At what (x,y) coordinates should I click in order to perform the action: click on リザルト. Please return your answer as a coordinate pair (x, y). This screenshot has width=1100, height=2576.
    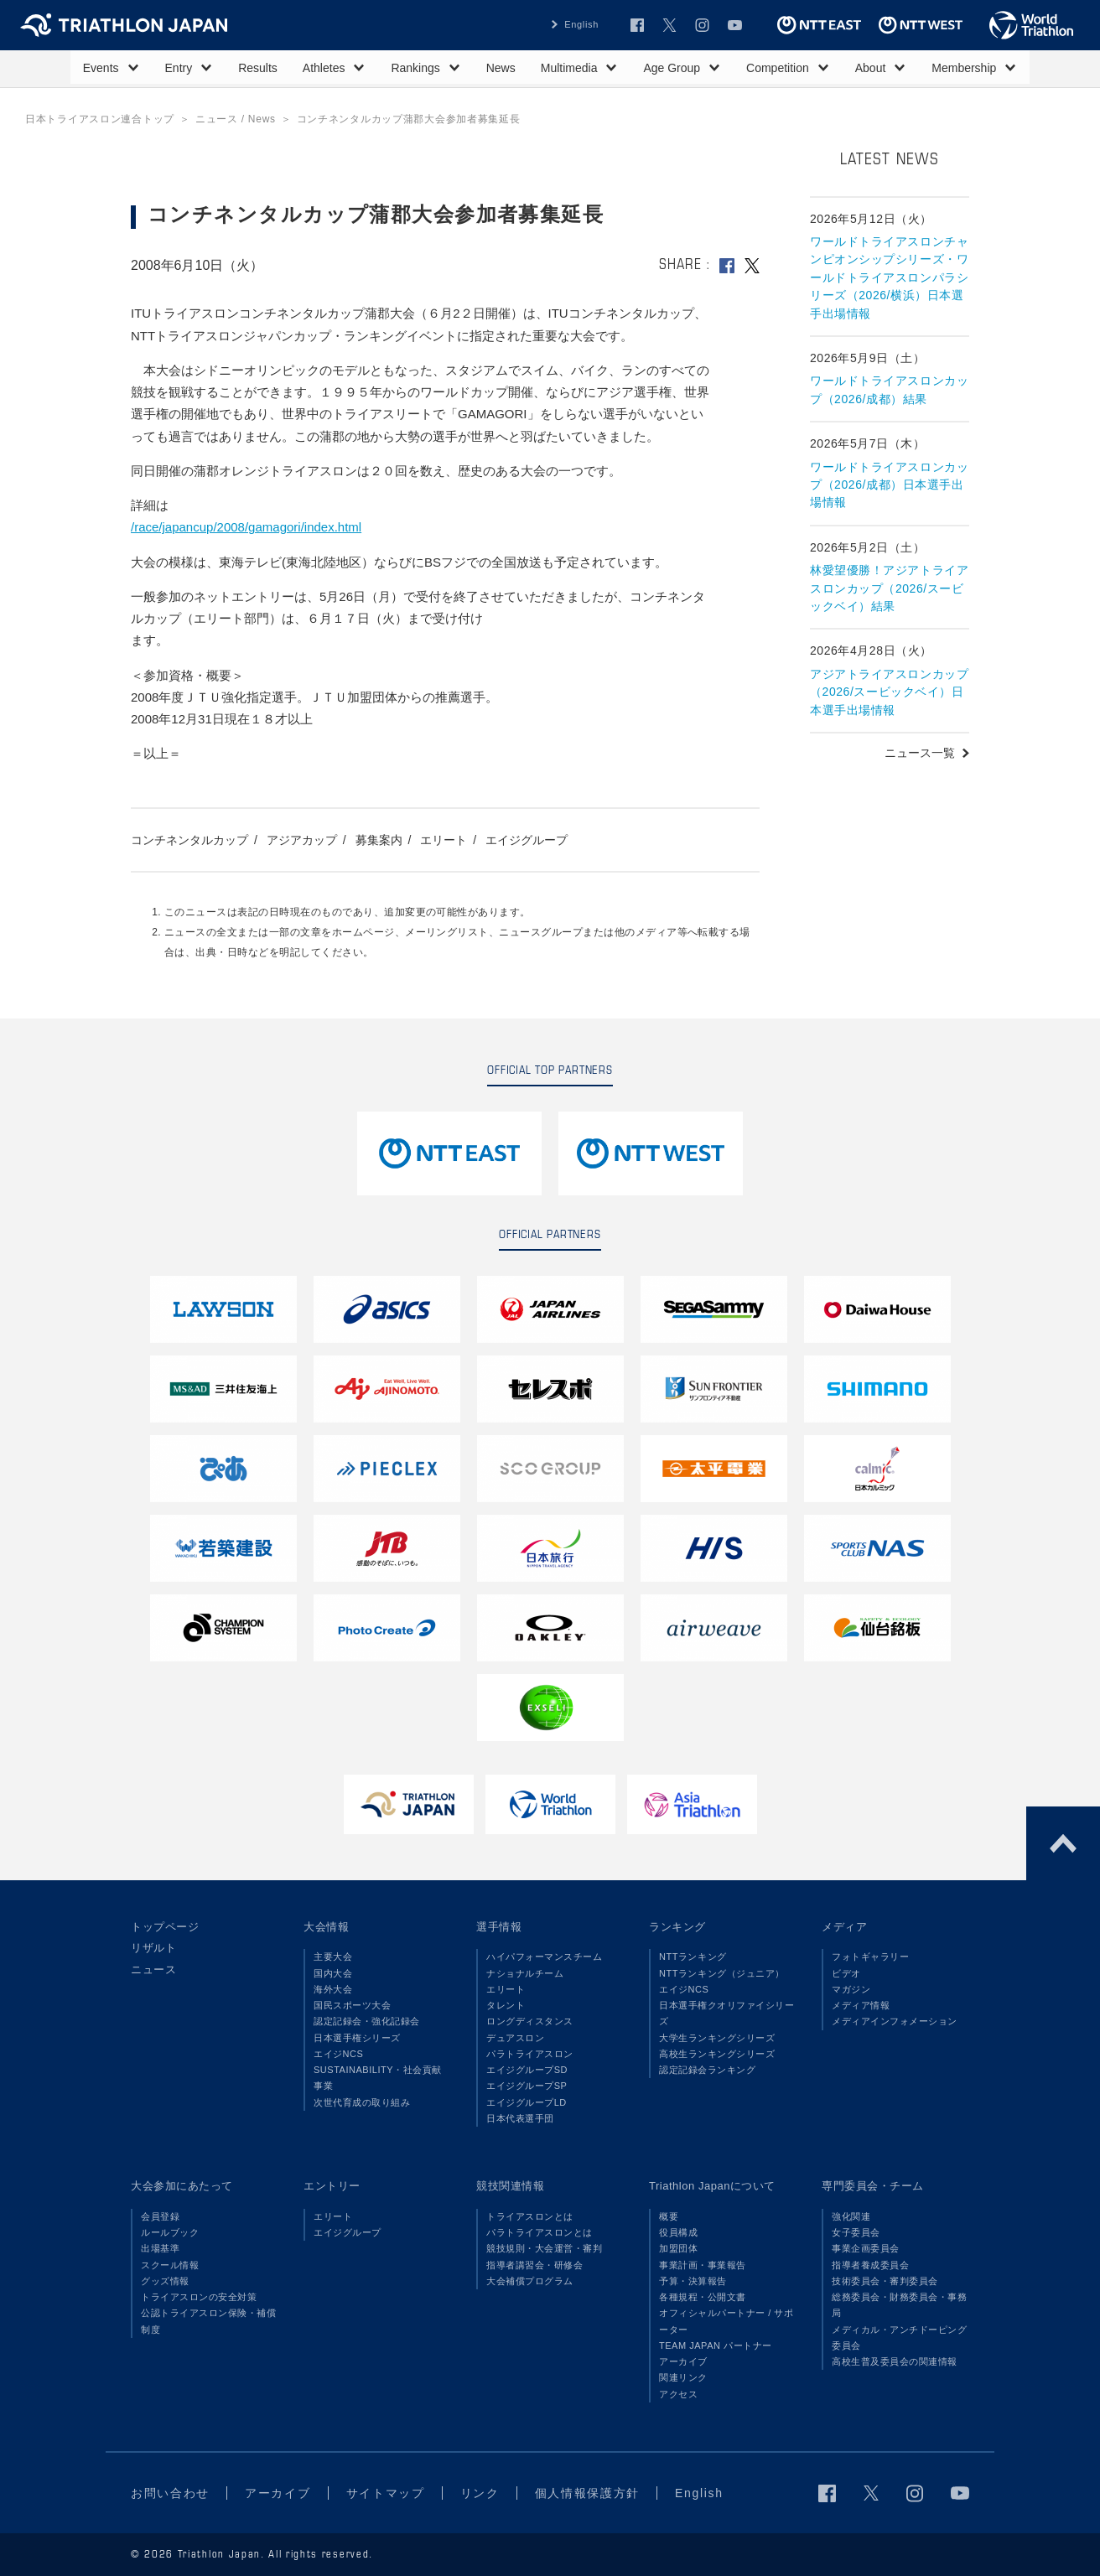
    Looking at the image, I should click on (153, 1947).